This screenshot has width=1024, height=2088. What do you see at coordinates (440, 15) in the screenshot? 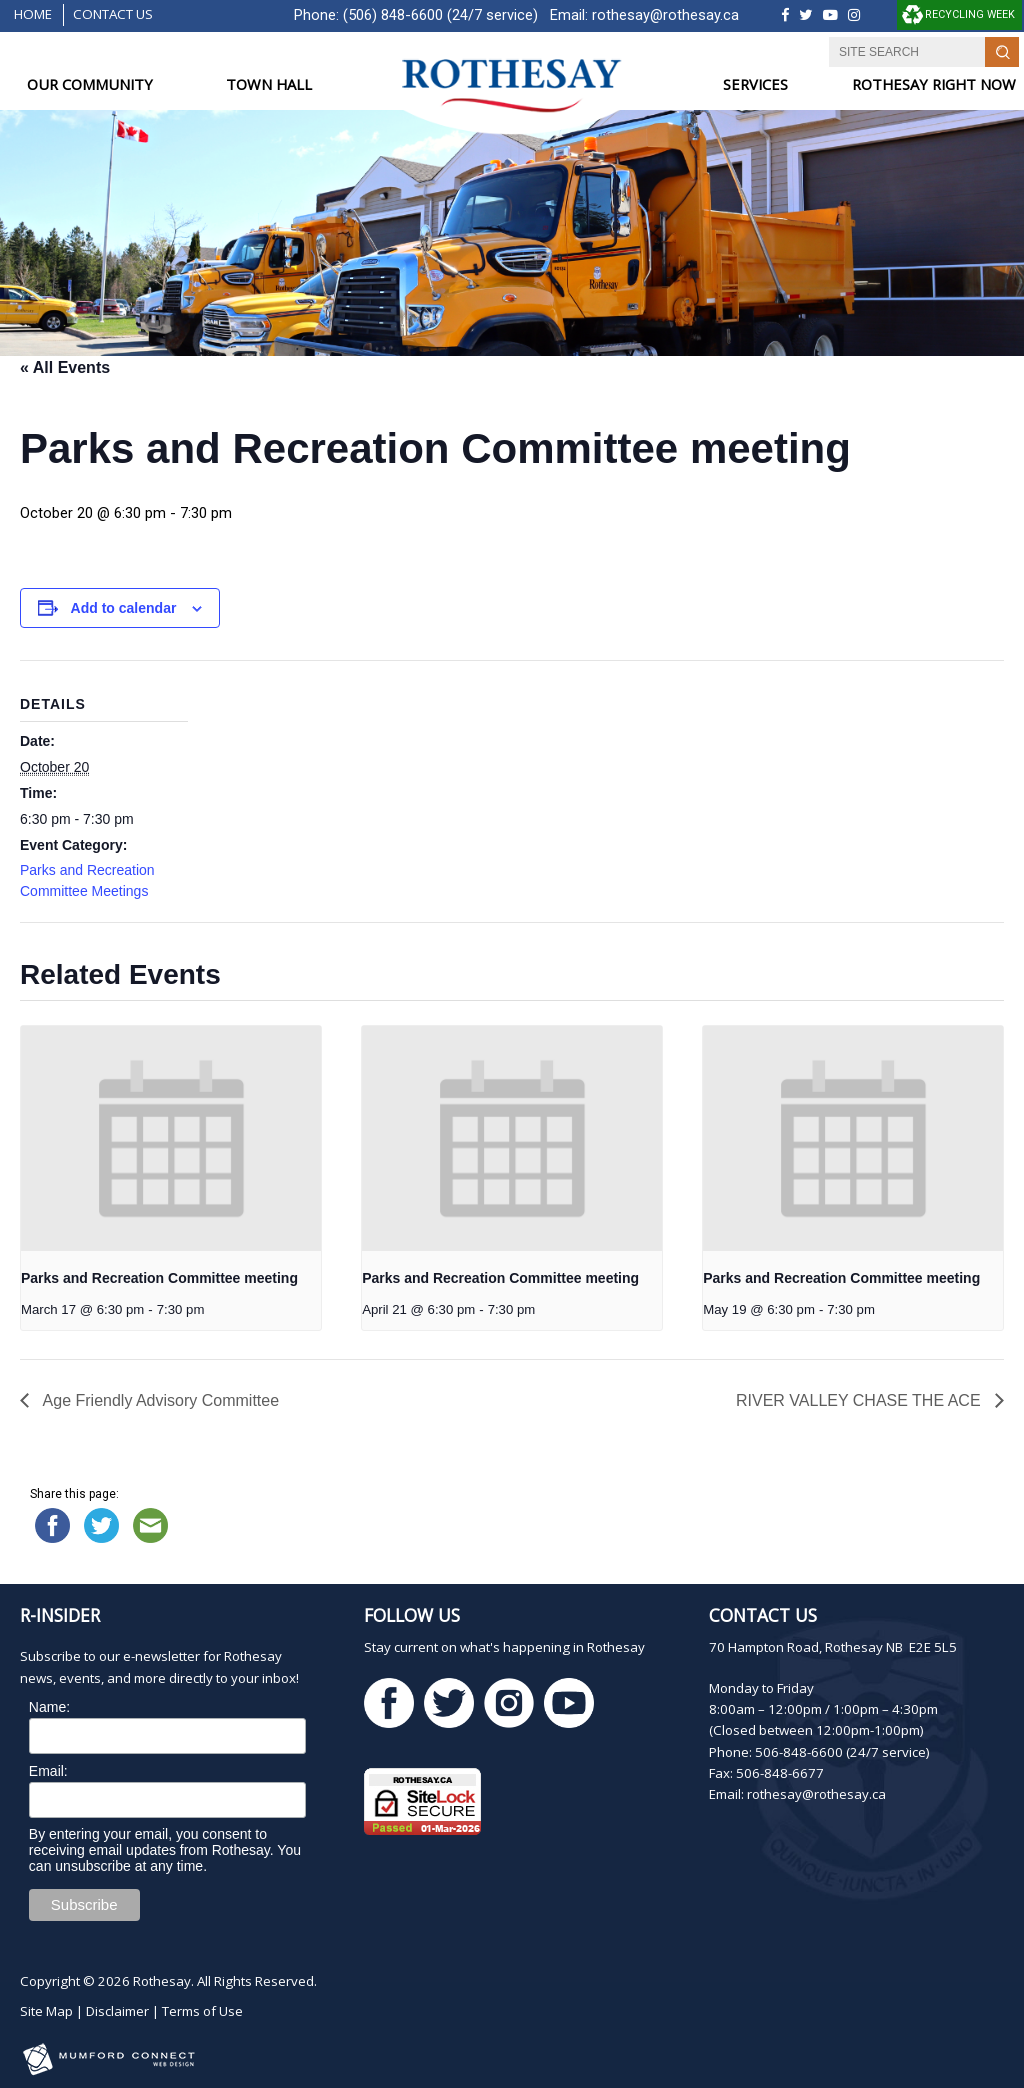
I see `(506) 848-6600 (24/7 service)` at bounding box center [440, 15].